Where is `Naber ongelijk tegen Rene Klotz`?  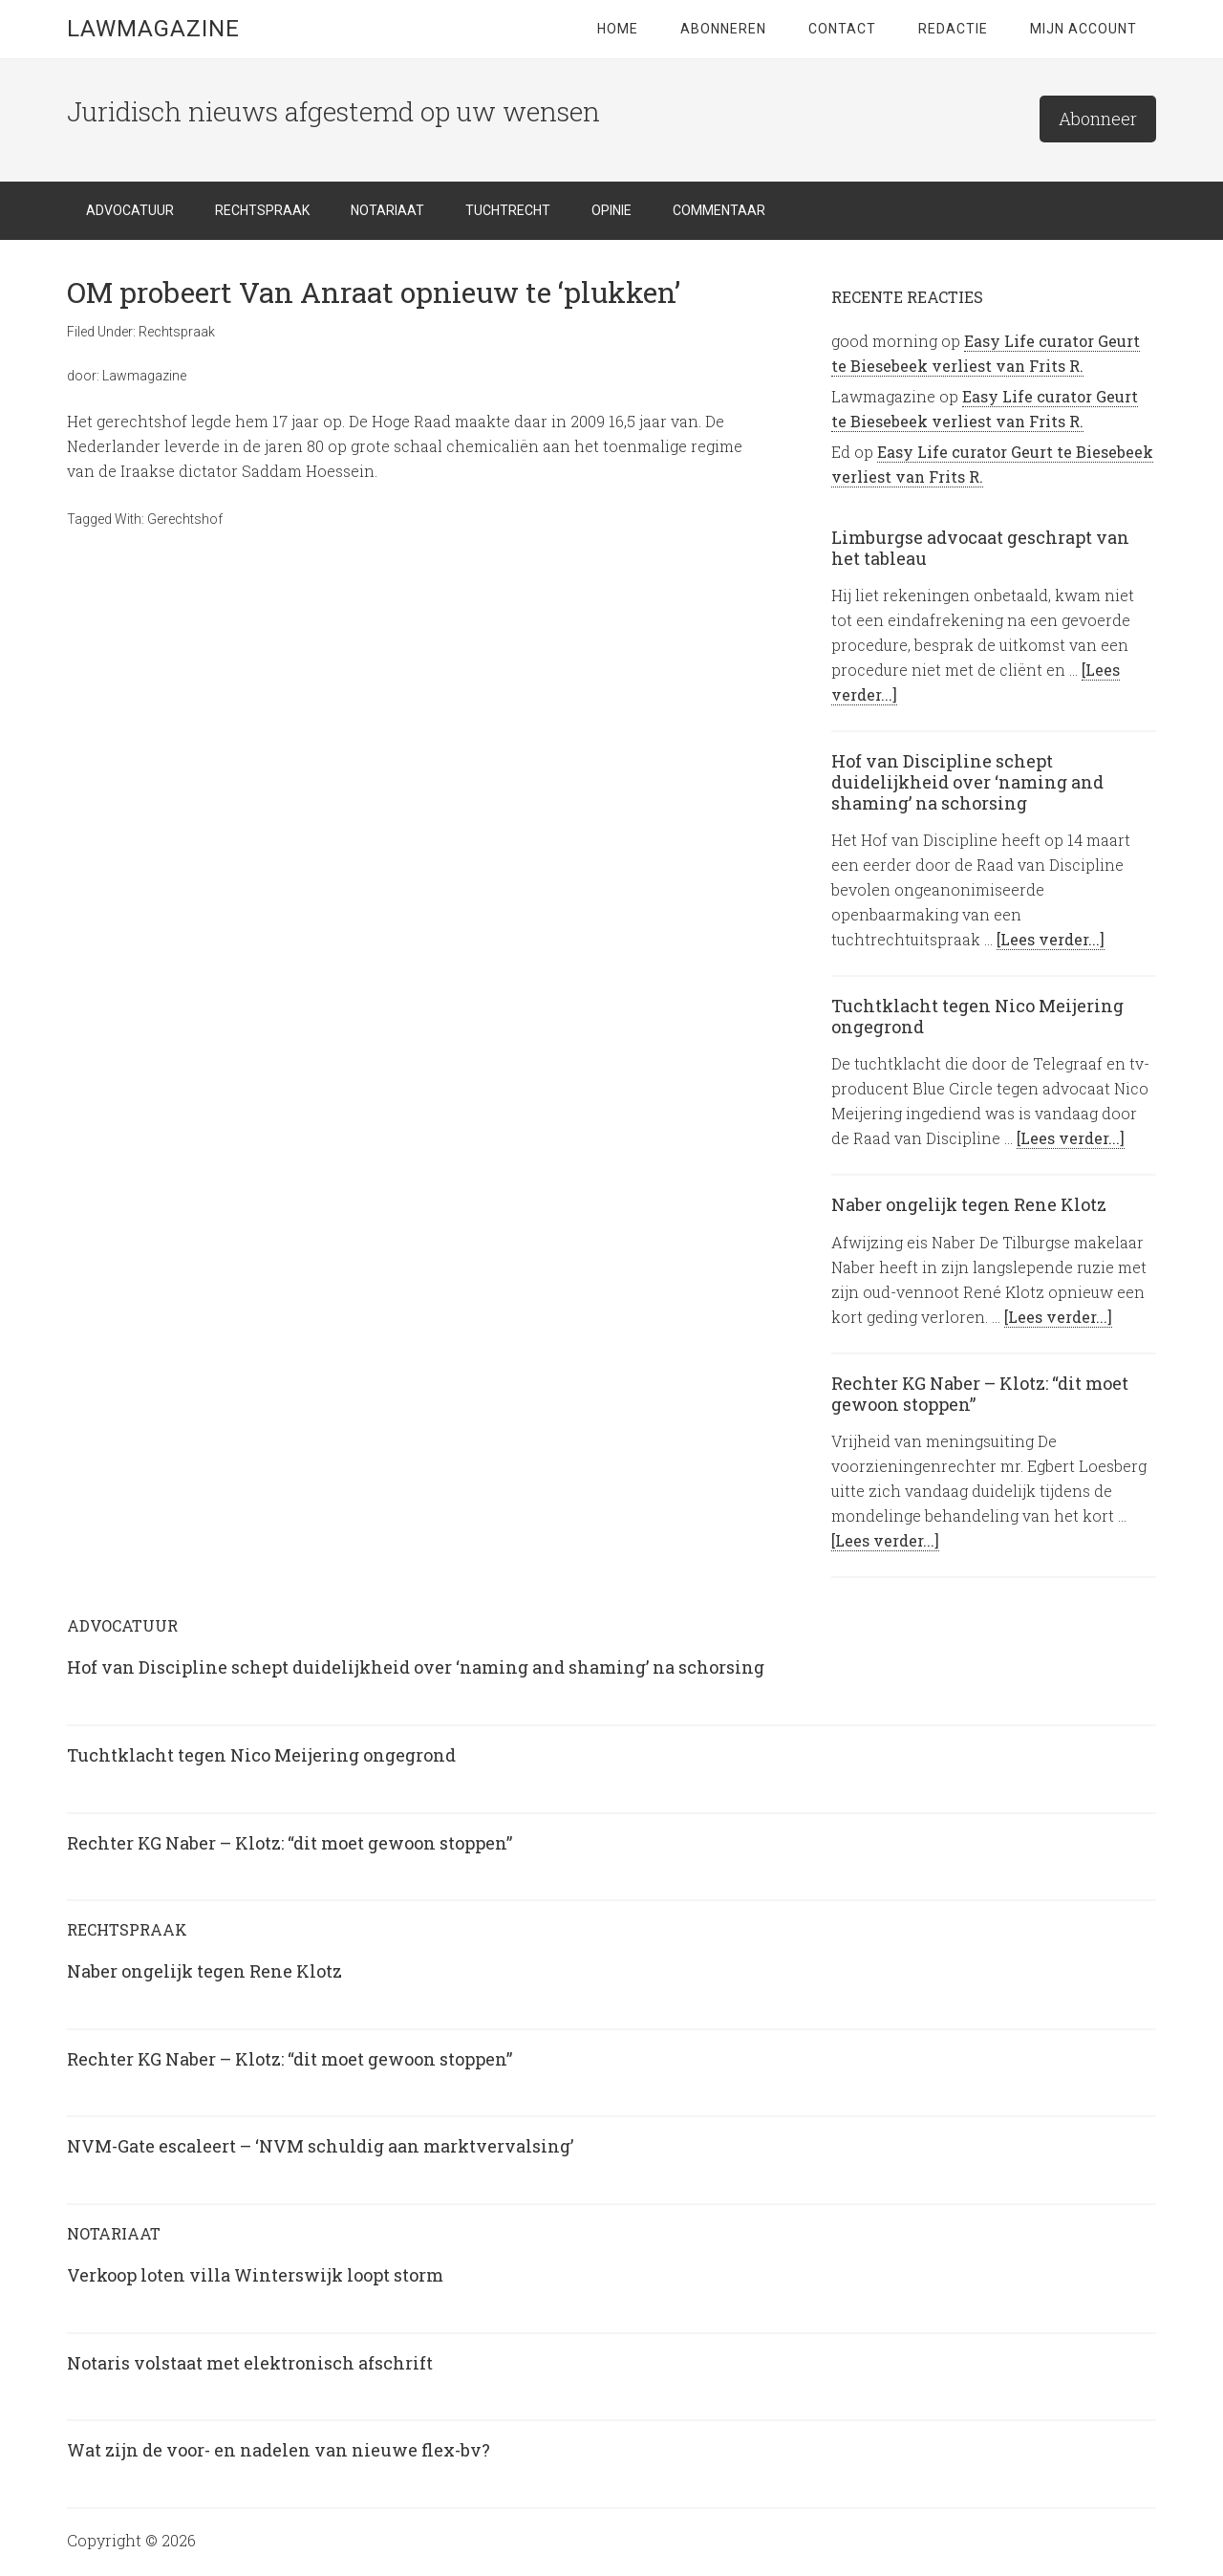
Naber ongelijk tegen Rene Klotz is located at coordinates (968, 1204).